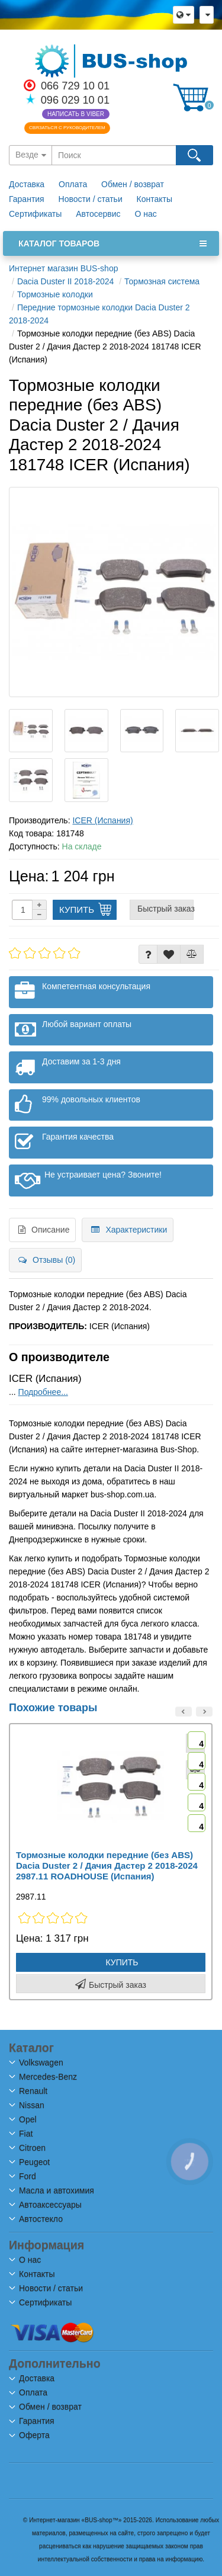 The height and width of the screenshot is (2576, 222). Describe the element at coordinates (132, 184) in the screenshot. I see `Обмен / возврат` at that location.